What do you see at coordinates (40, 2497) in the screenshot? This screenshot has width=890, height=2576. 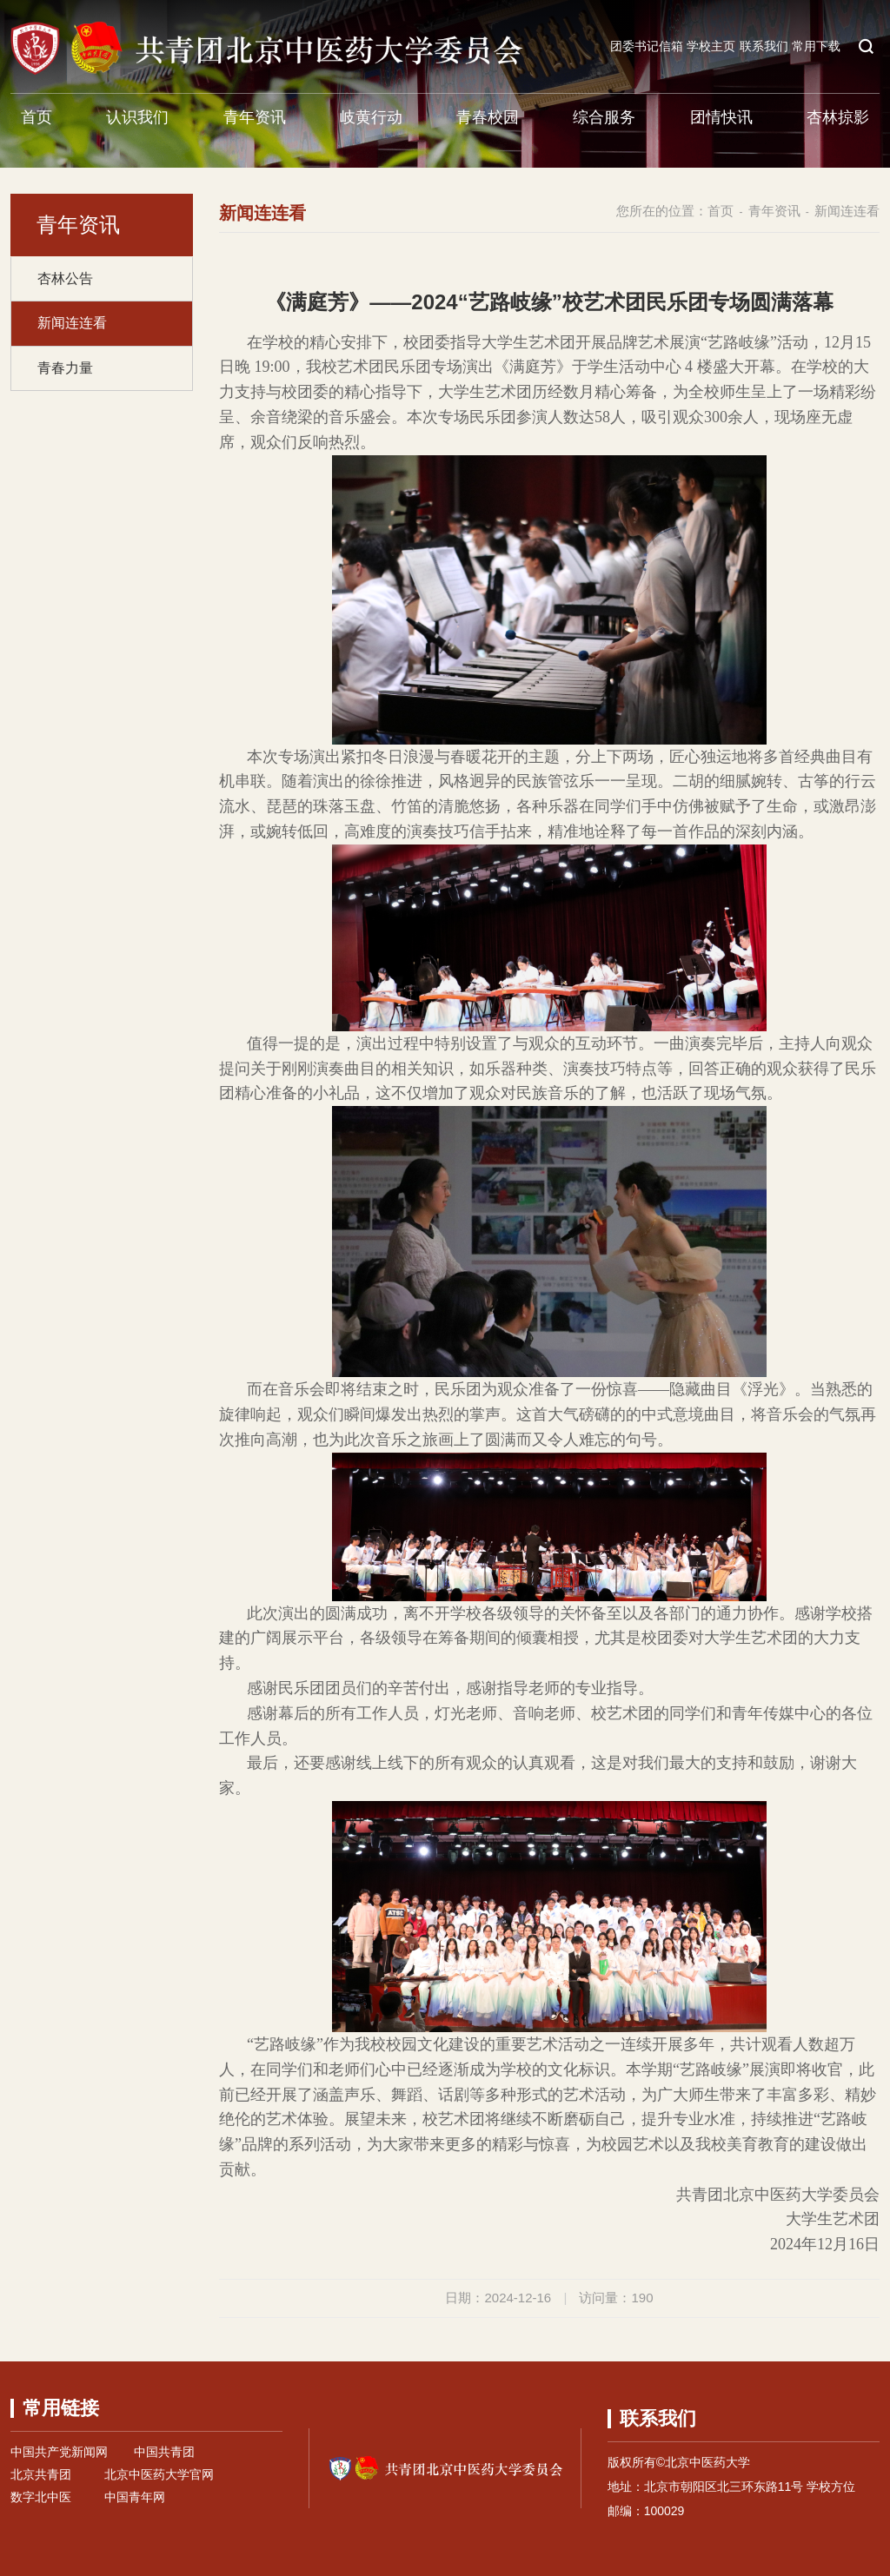 I see `数字北中医` at bounding box center [40, 2497].